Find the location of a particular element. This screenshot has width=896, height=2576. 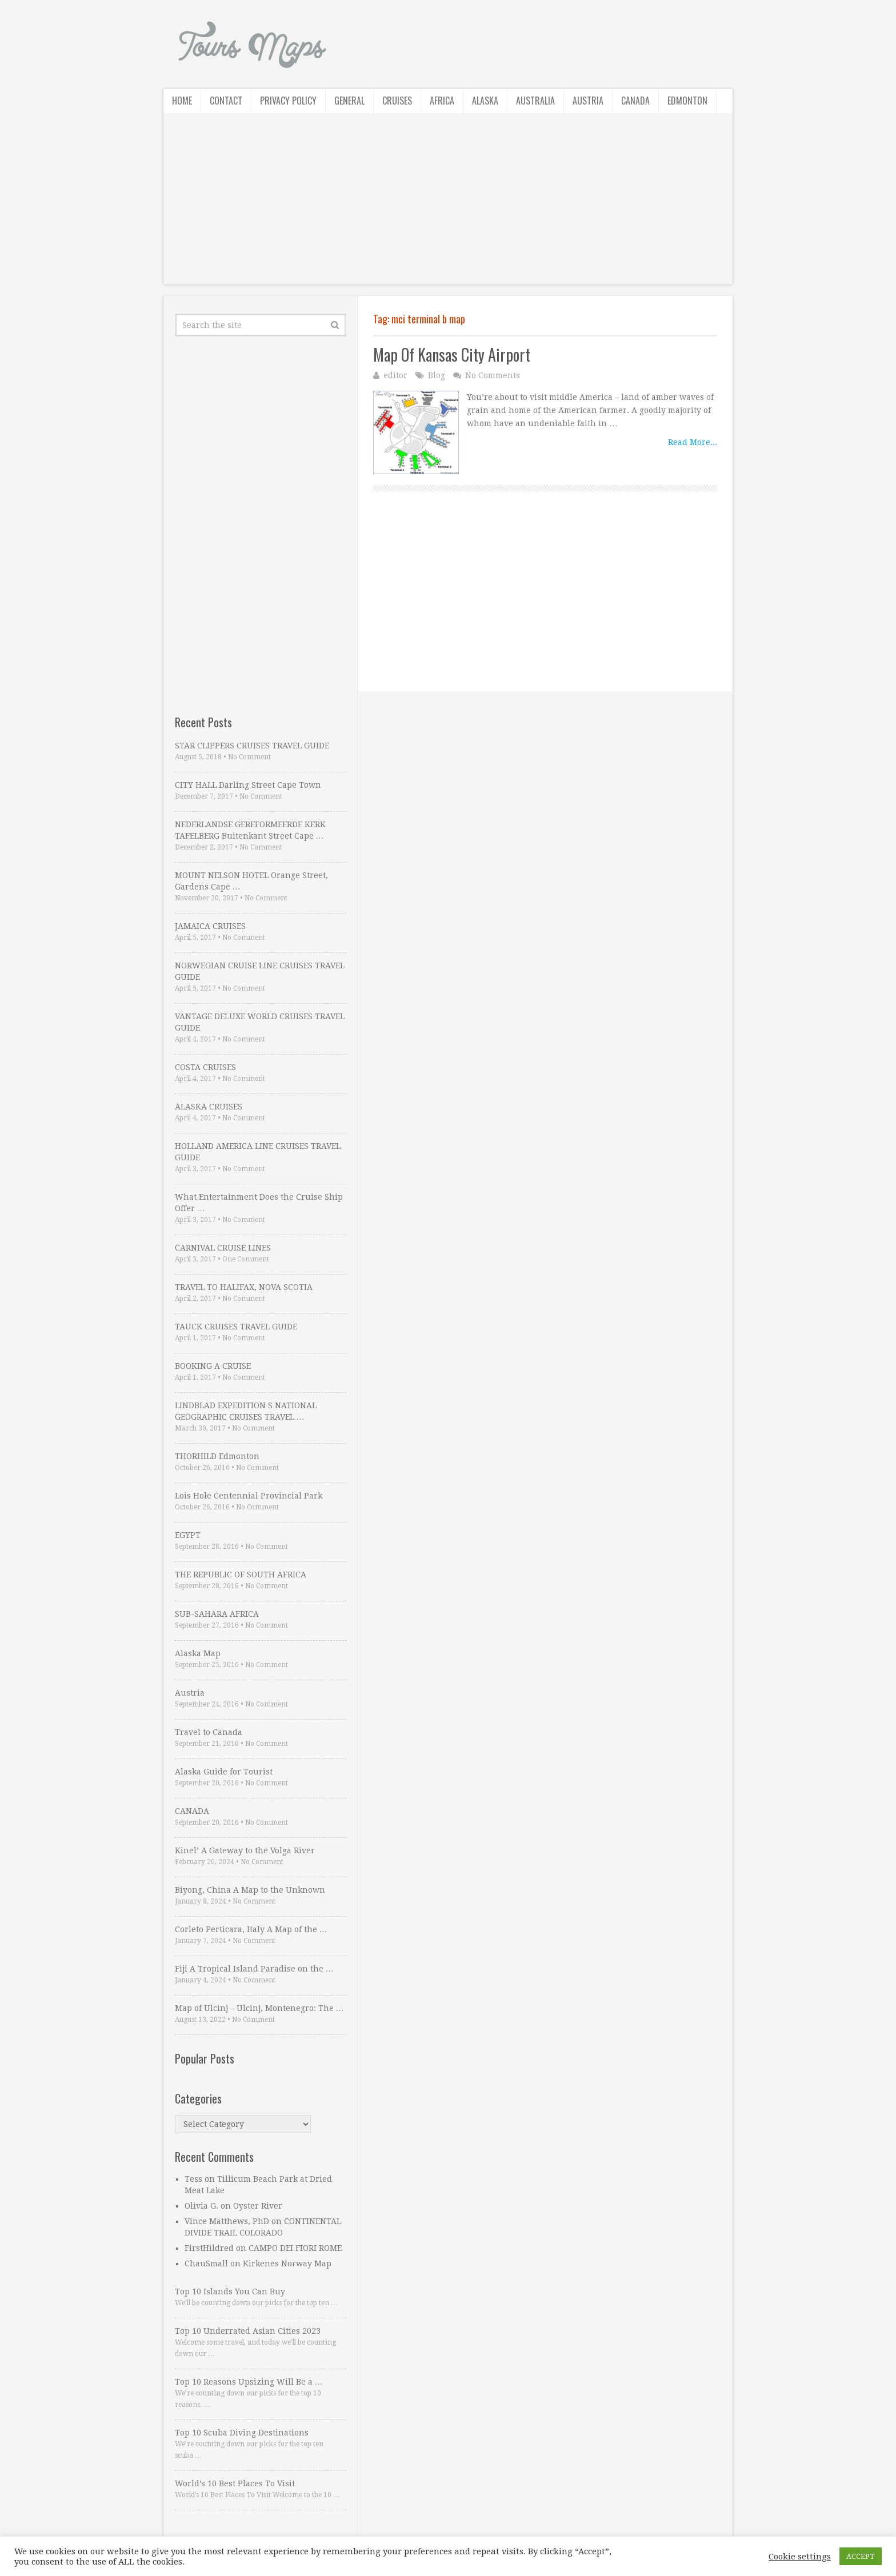

ACCEPT [button] is located at coordinates (860, 2556).